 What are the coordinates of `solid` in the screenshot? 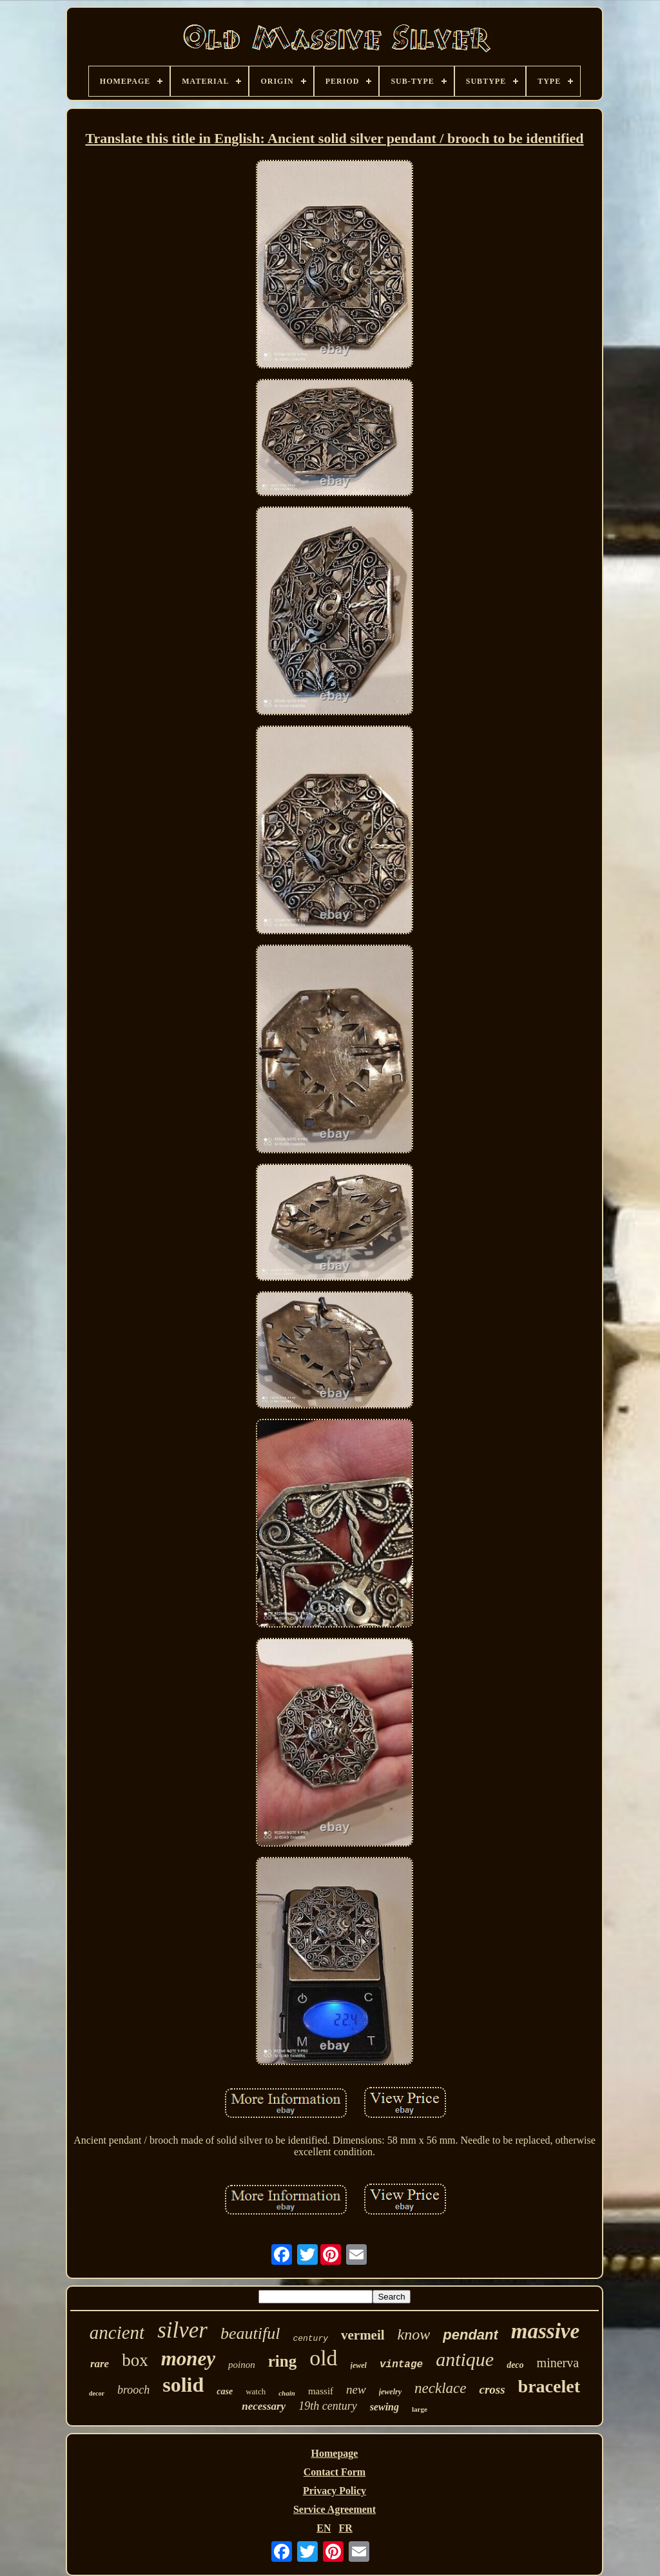 It's located at (183, 2384).